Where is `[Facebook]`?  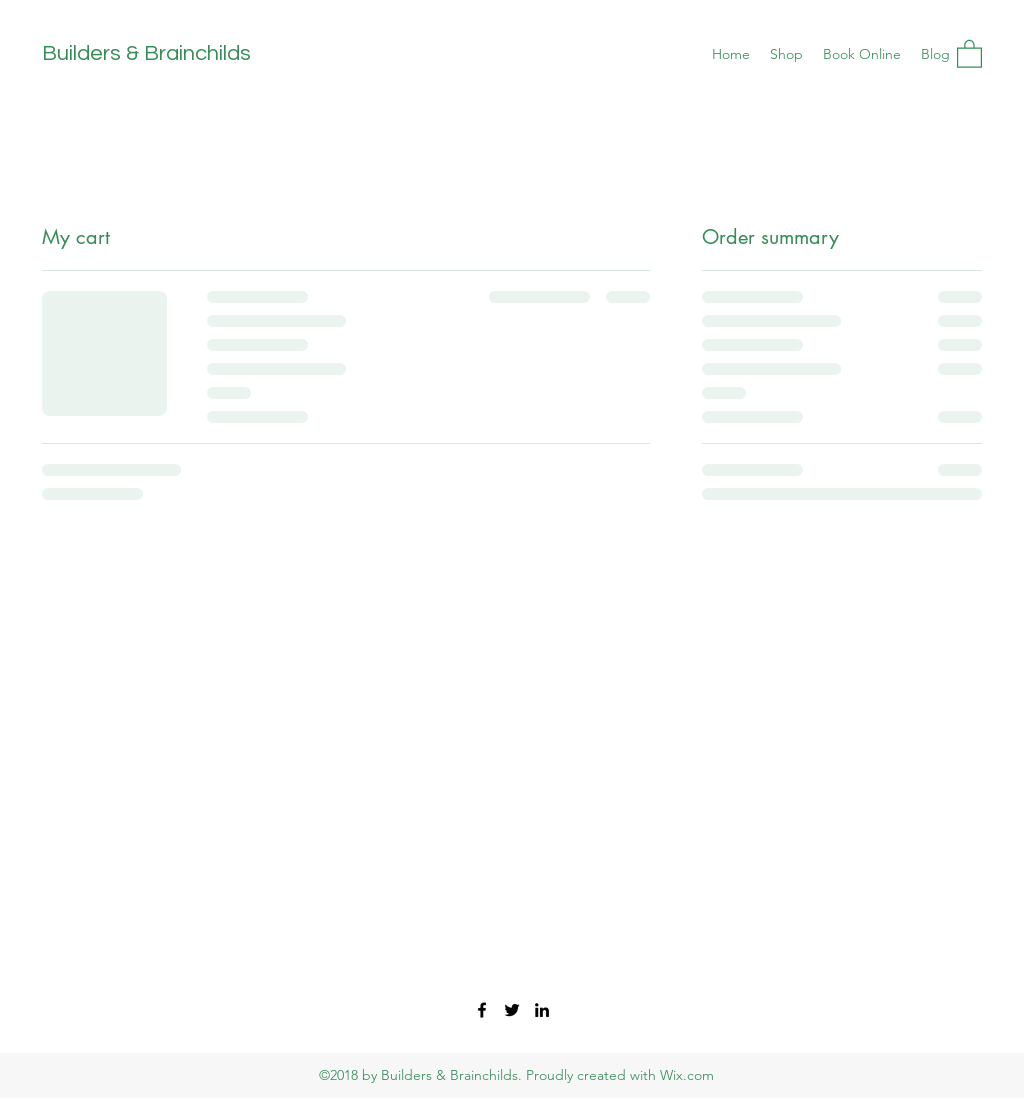 [Facebook] is located at coordinates (482, 1010).